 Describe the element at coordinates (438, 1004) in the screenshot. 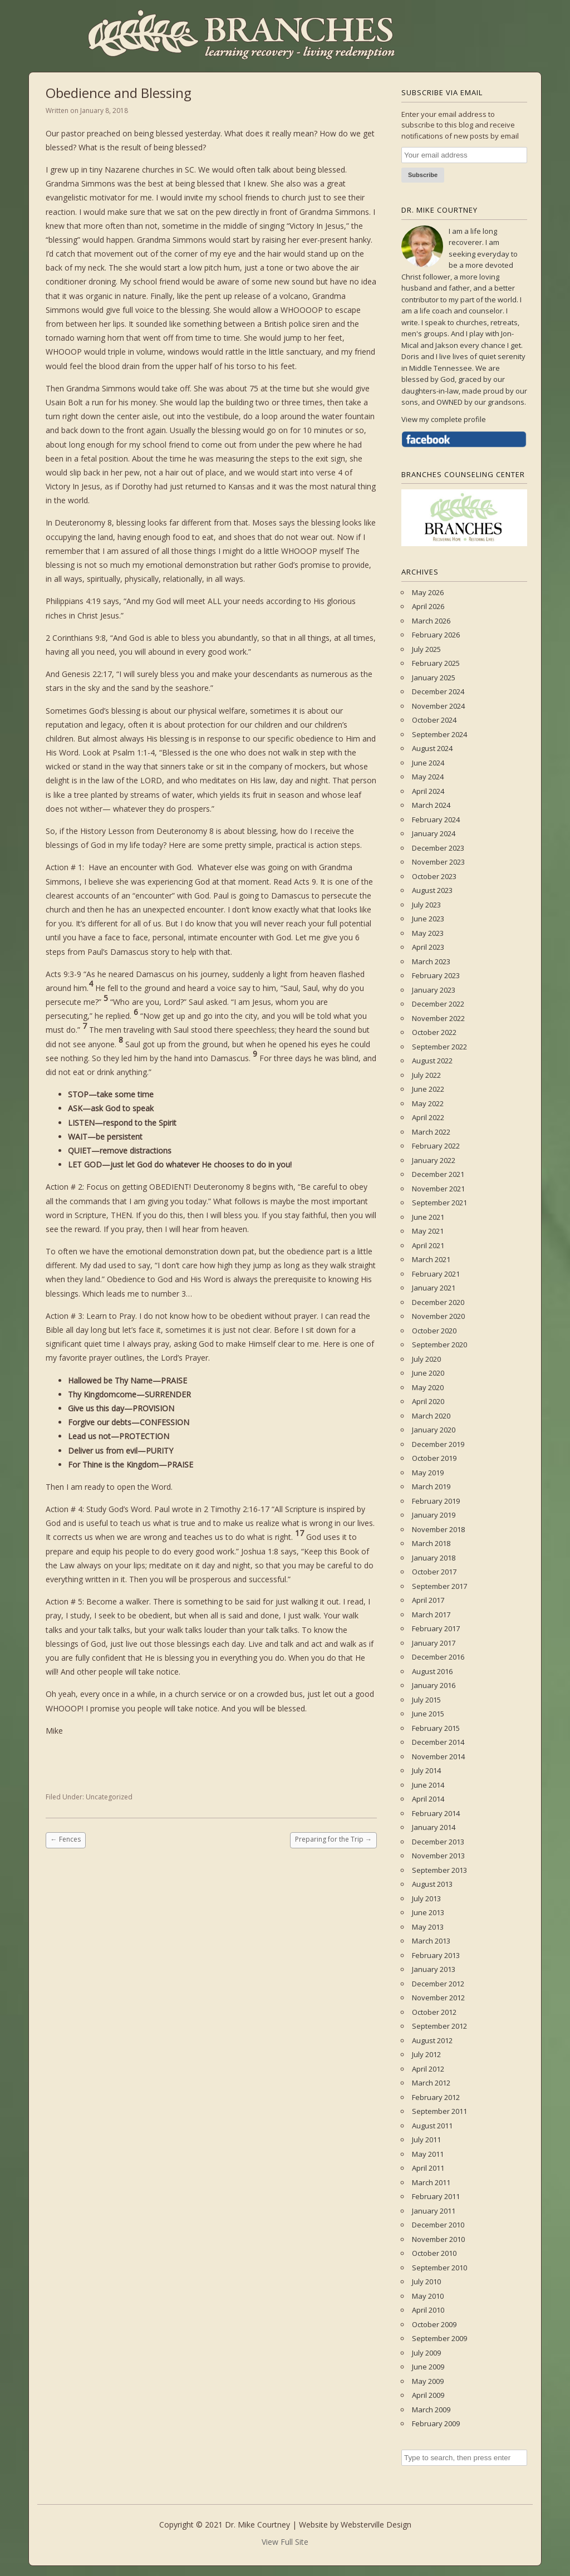

I see `December 2022` at that location.